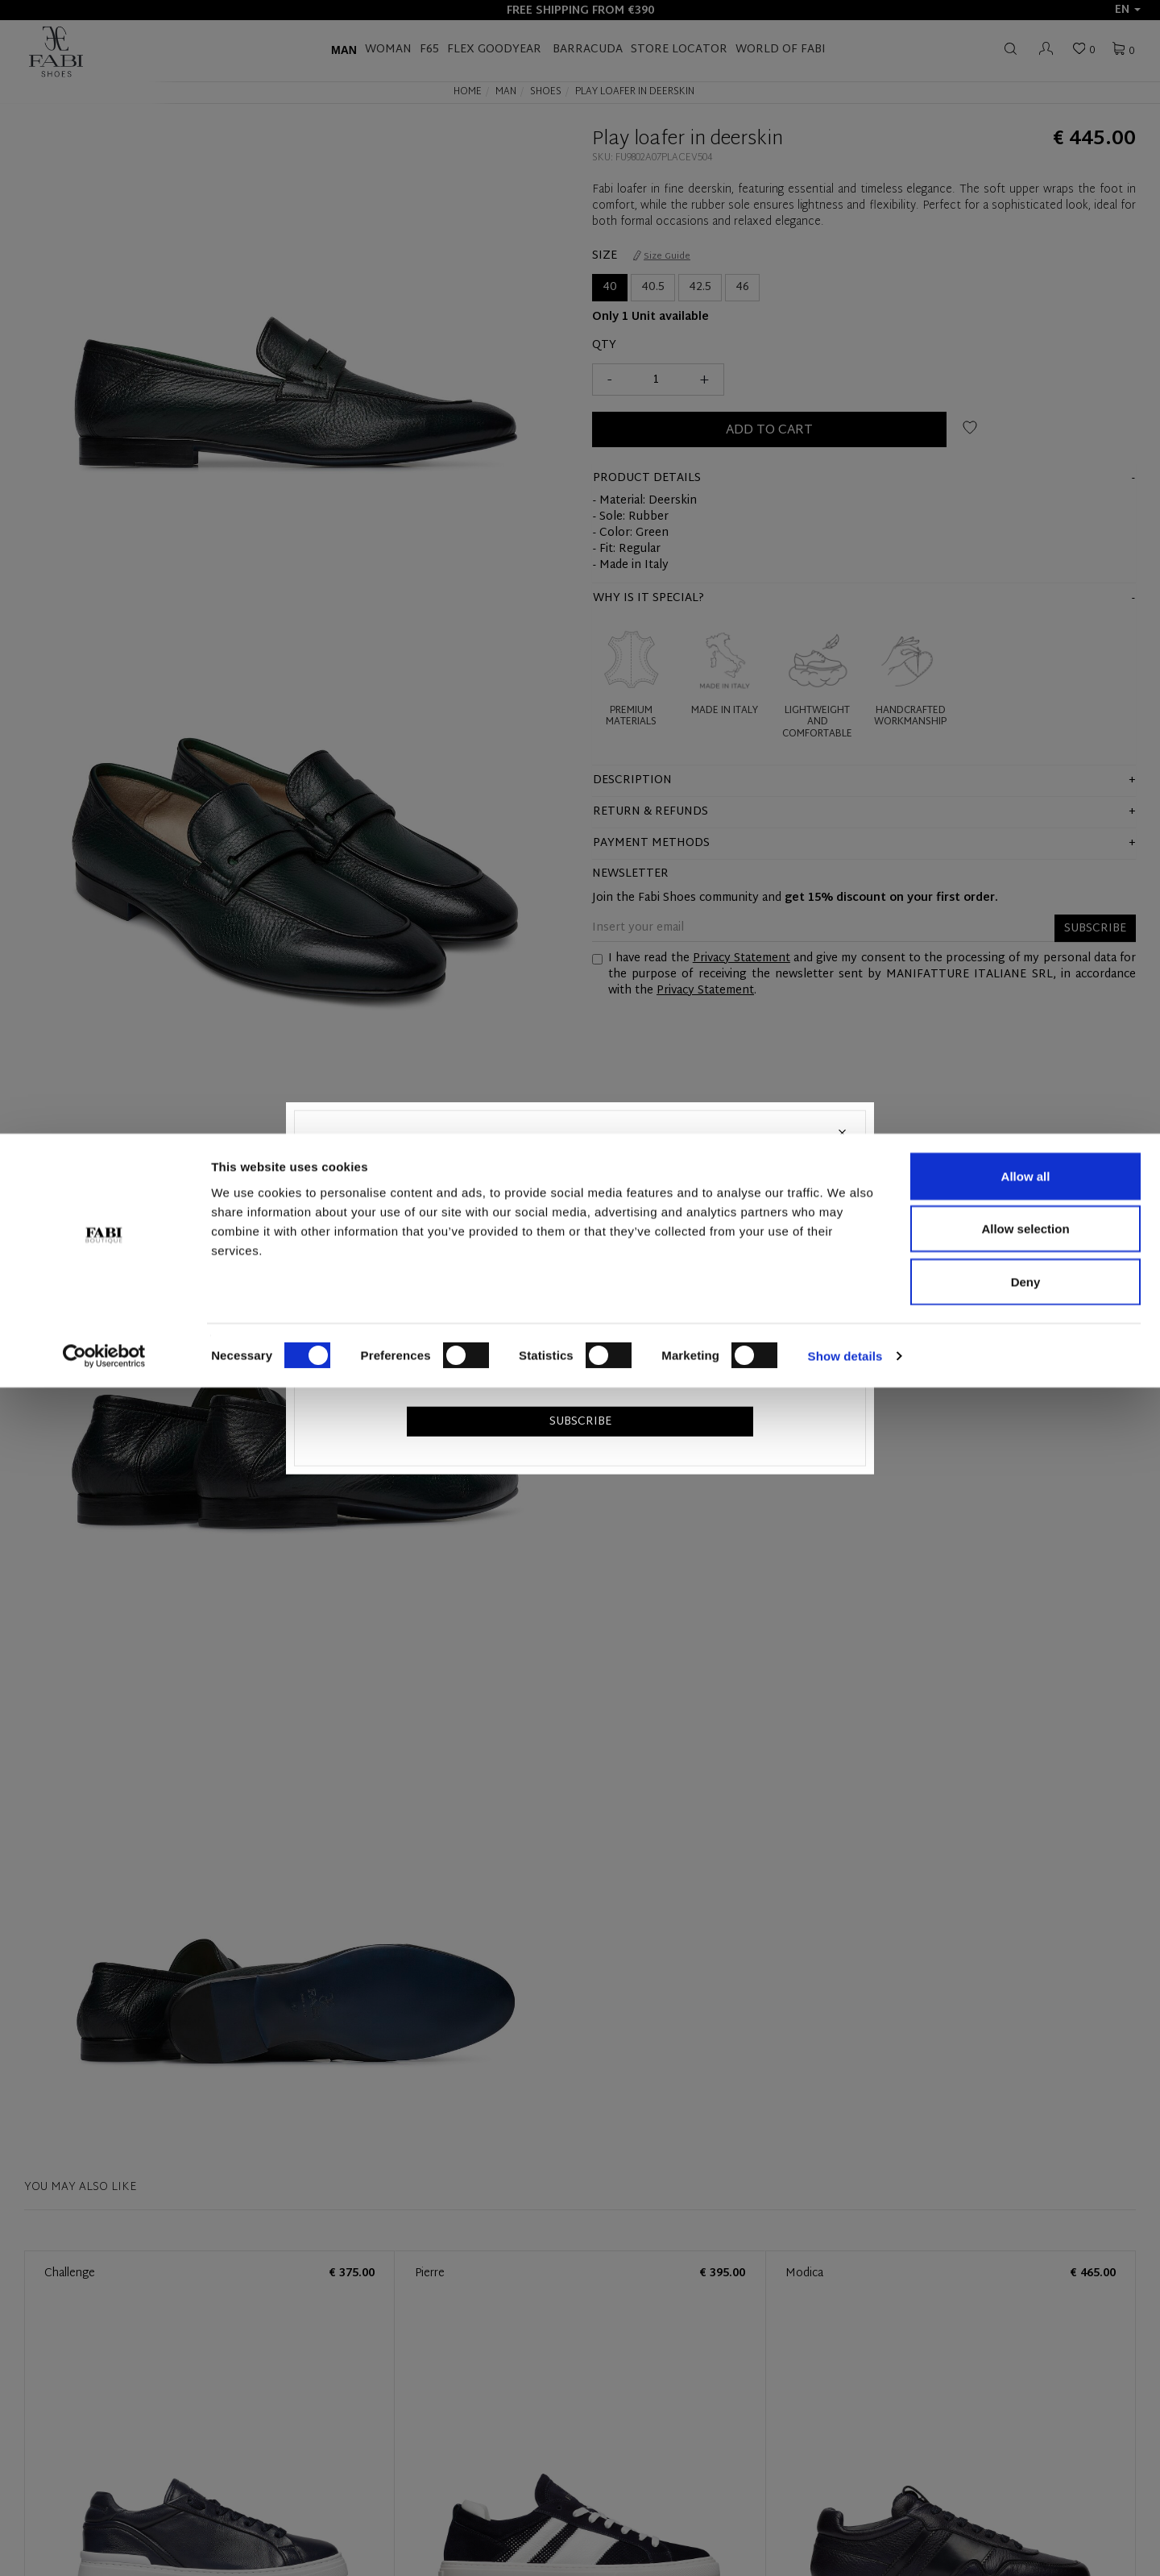 The height and width of the screenshot is (2576, 1160). I want to click on [Cookiebot by Usercentrics - opens in a new window], so click(104, 2544).